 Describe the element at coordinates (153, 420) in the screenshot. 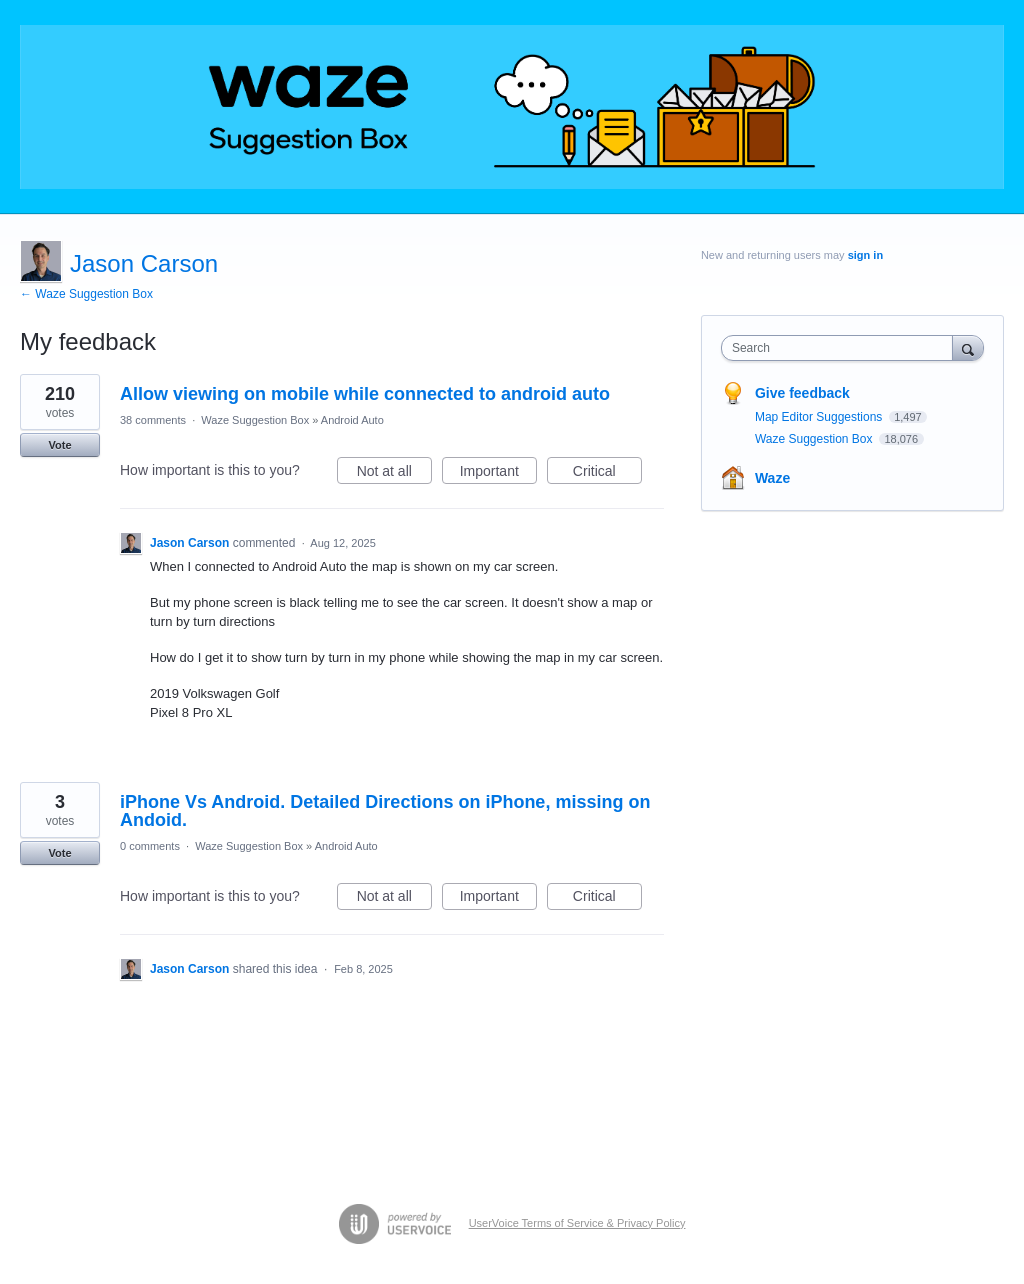

I see `38 comments` at that location.